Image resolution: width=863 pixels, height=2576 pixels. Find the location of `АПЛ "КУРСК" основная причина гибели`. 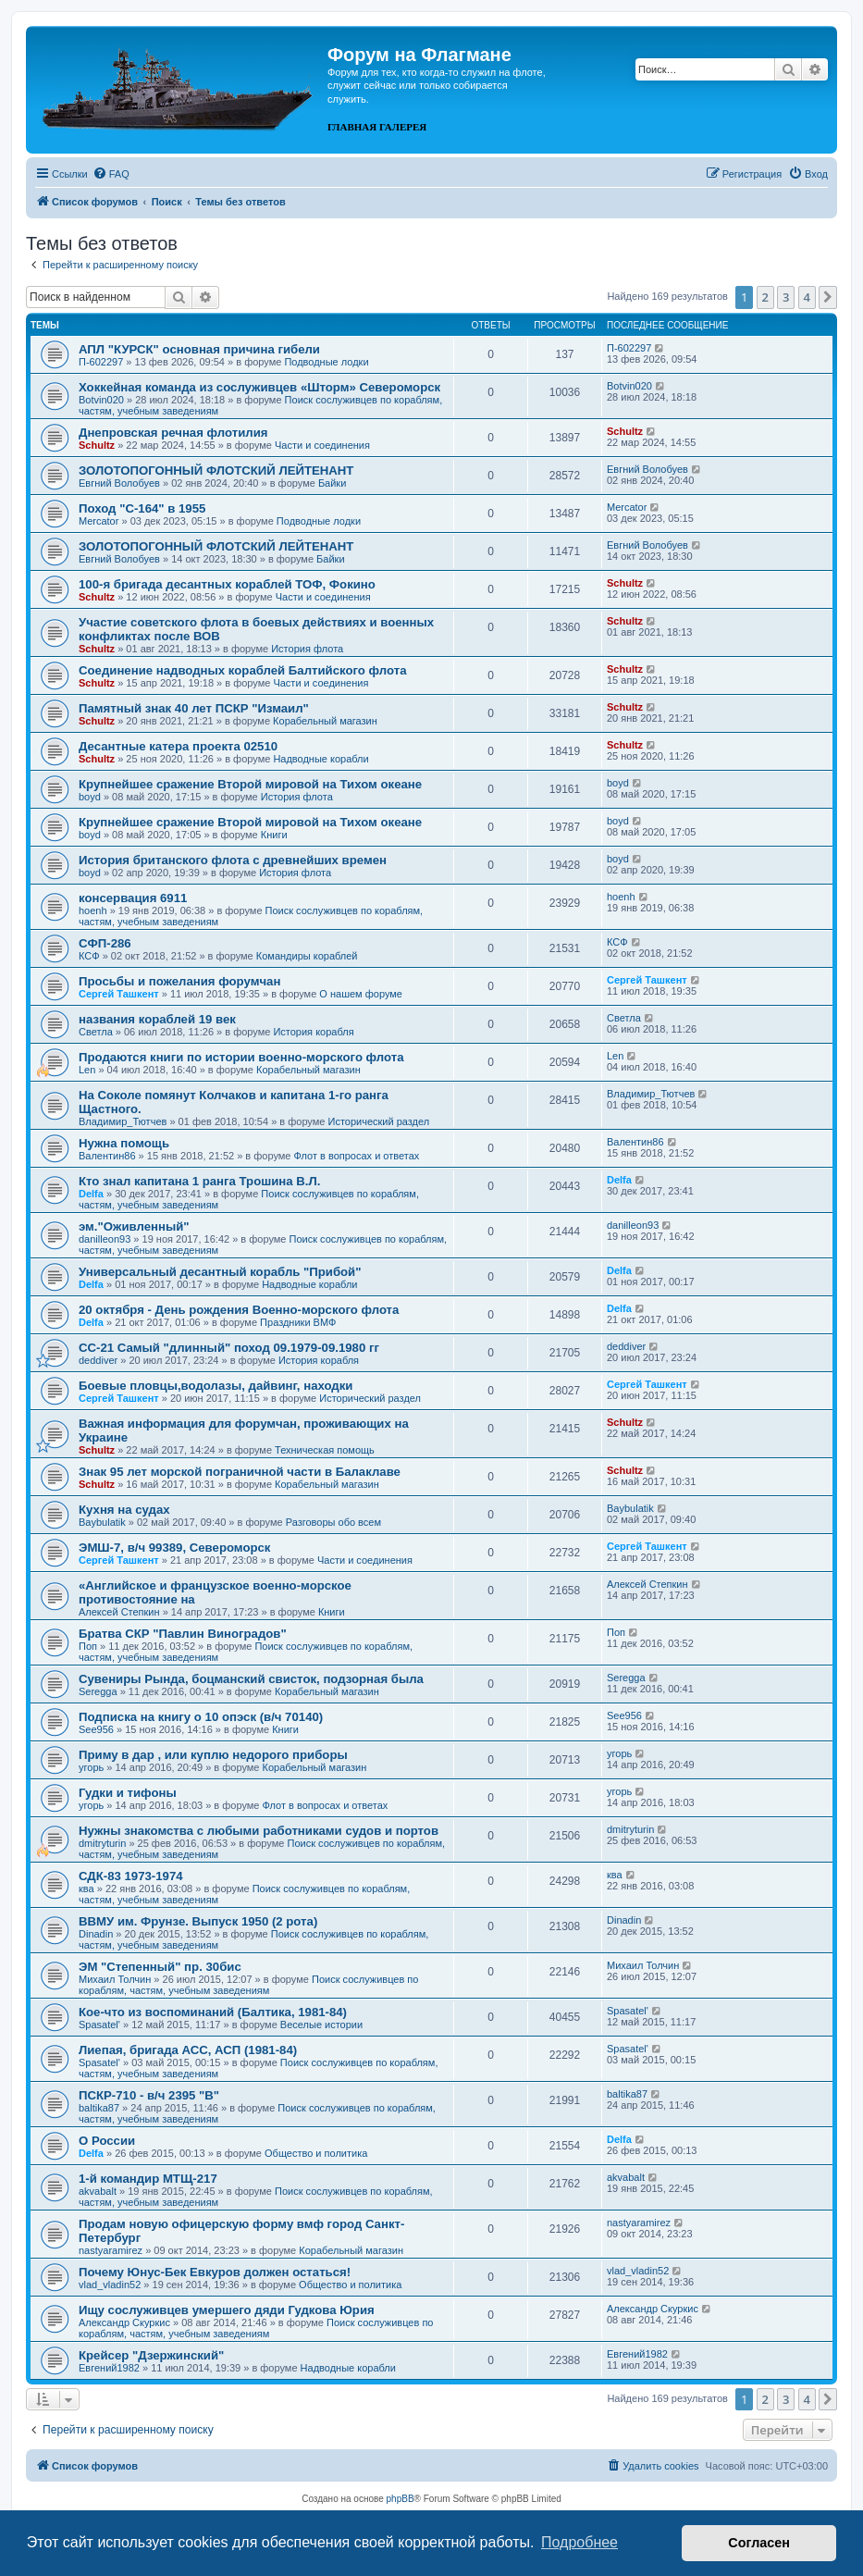

АПЛ "КУРСК" основная причина гибели is located at coordinates (199, 349).